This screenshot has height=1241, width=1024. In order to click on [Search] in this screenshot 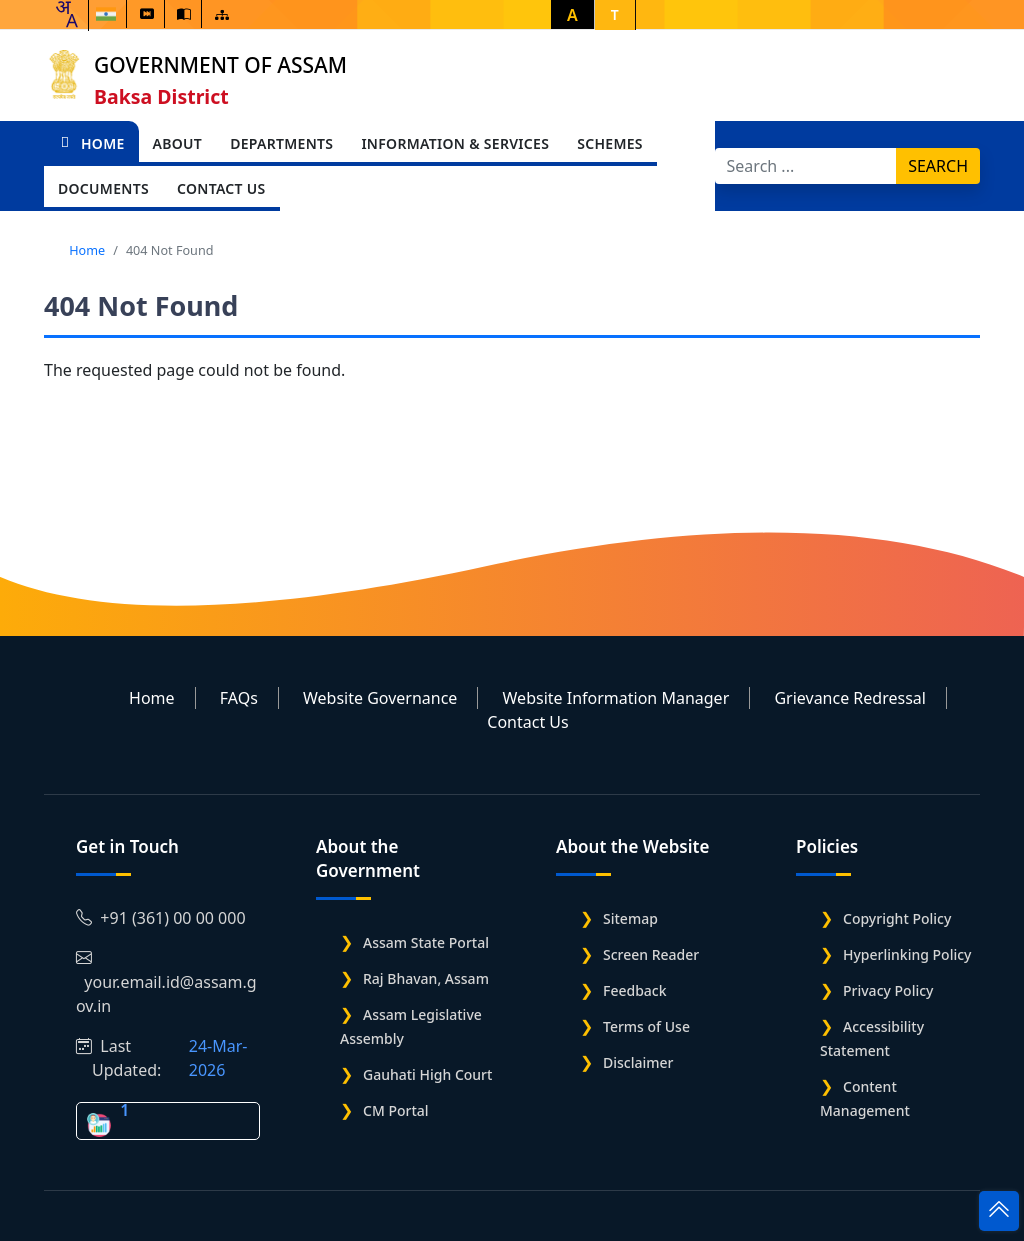, I will do `click(806, 166)`.